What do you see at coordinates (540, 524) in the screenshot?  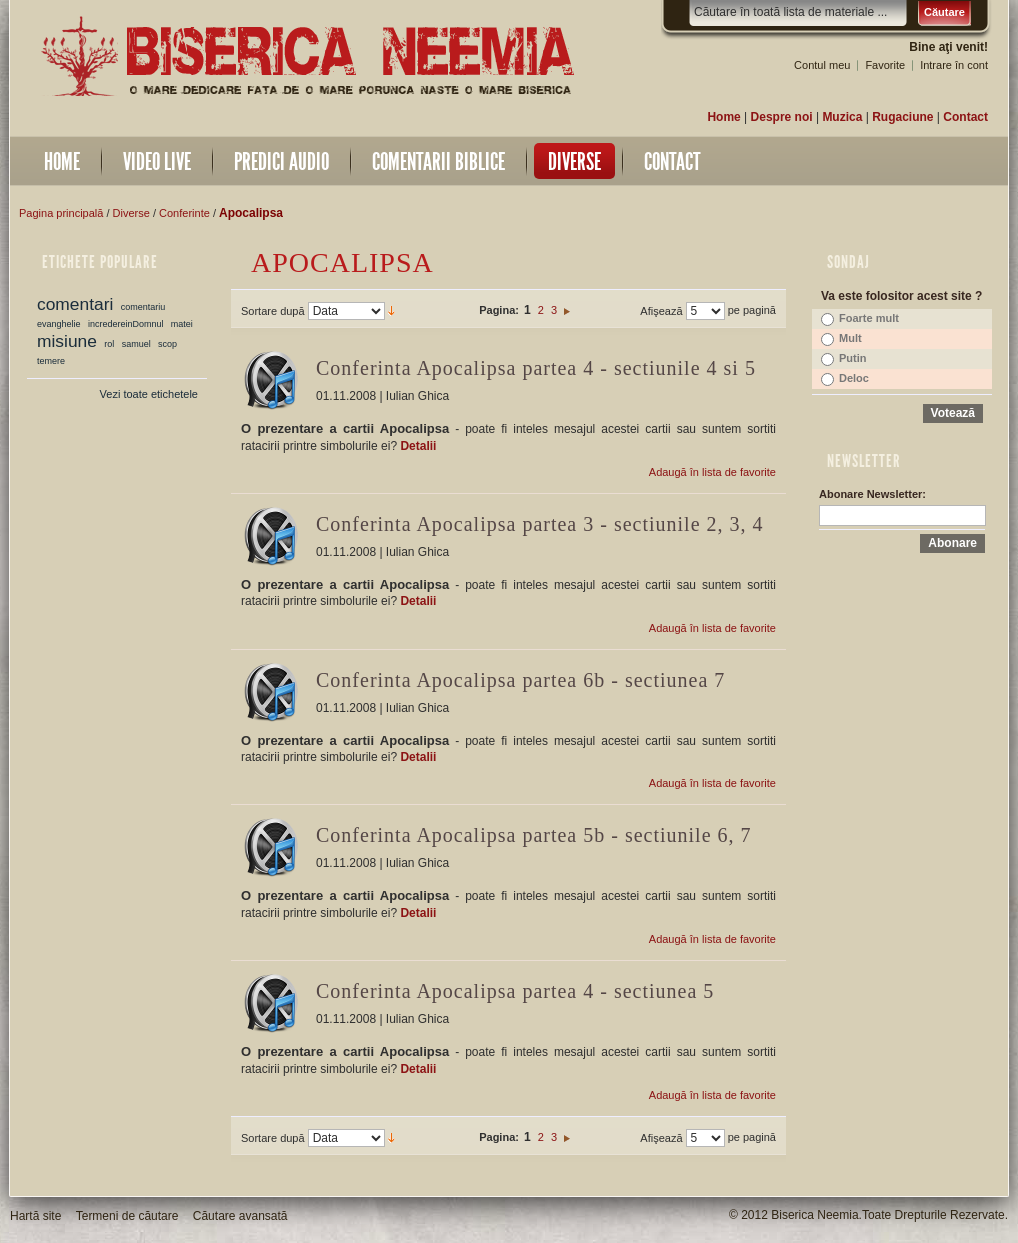 I see `Conferinta Apocalipsa partea 3 - sectiunile 2, 3, 4` at bounding box center [540, 524].